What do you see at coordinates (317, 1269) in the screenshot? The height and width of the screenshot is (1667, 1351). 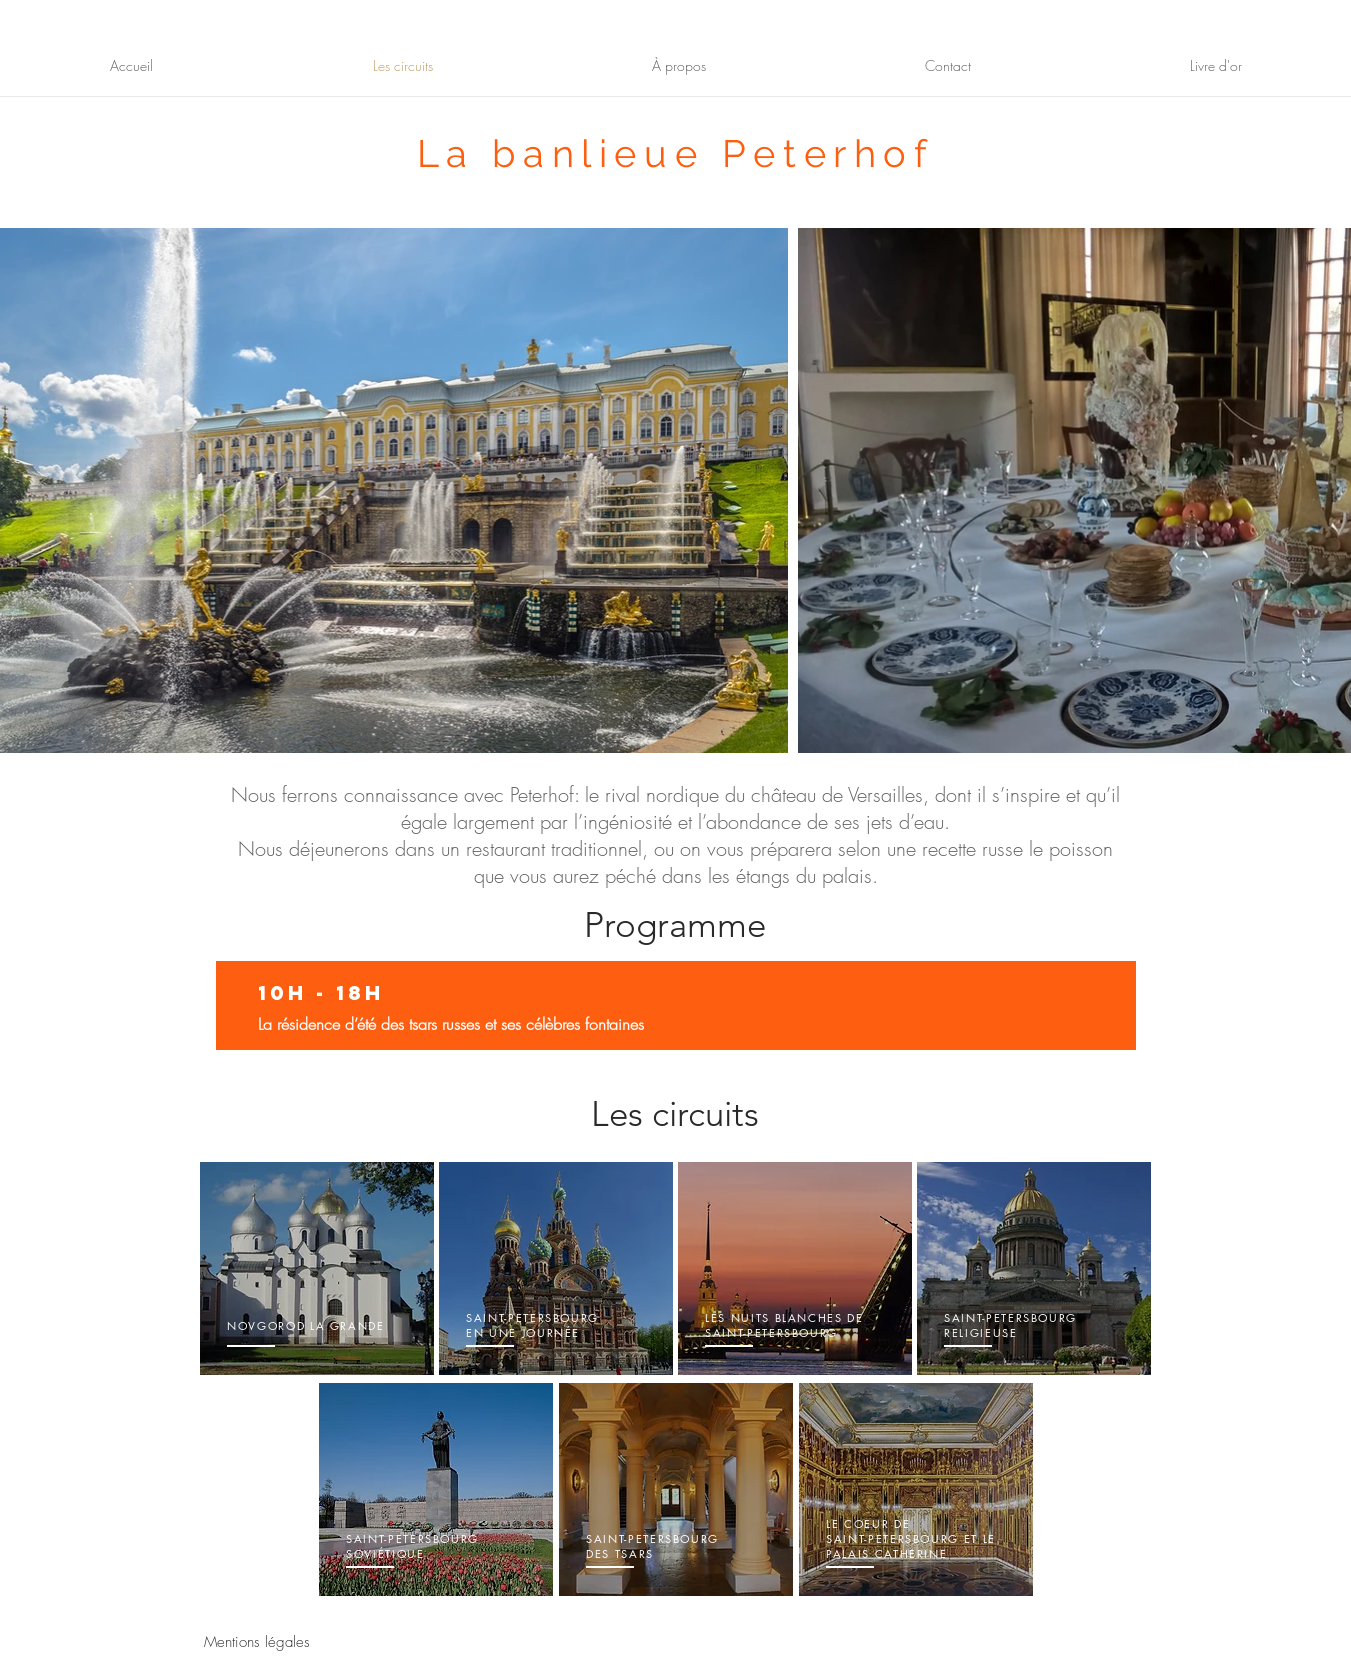 I see `[region]` at bounding box center [317, 1269].